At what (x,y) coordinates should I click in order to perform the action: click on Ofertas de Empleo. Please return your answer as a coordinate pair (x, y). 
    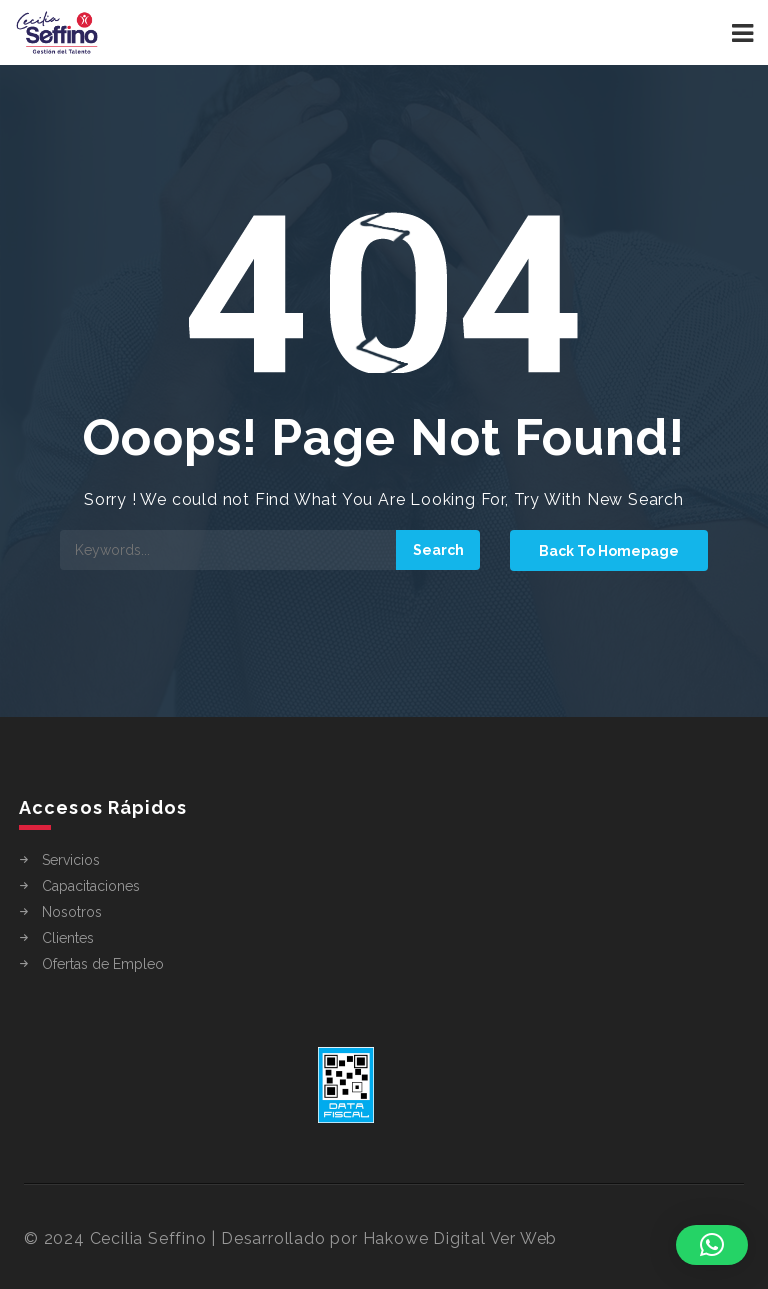
    Looking at the image, I should click on (103, 964).